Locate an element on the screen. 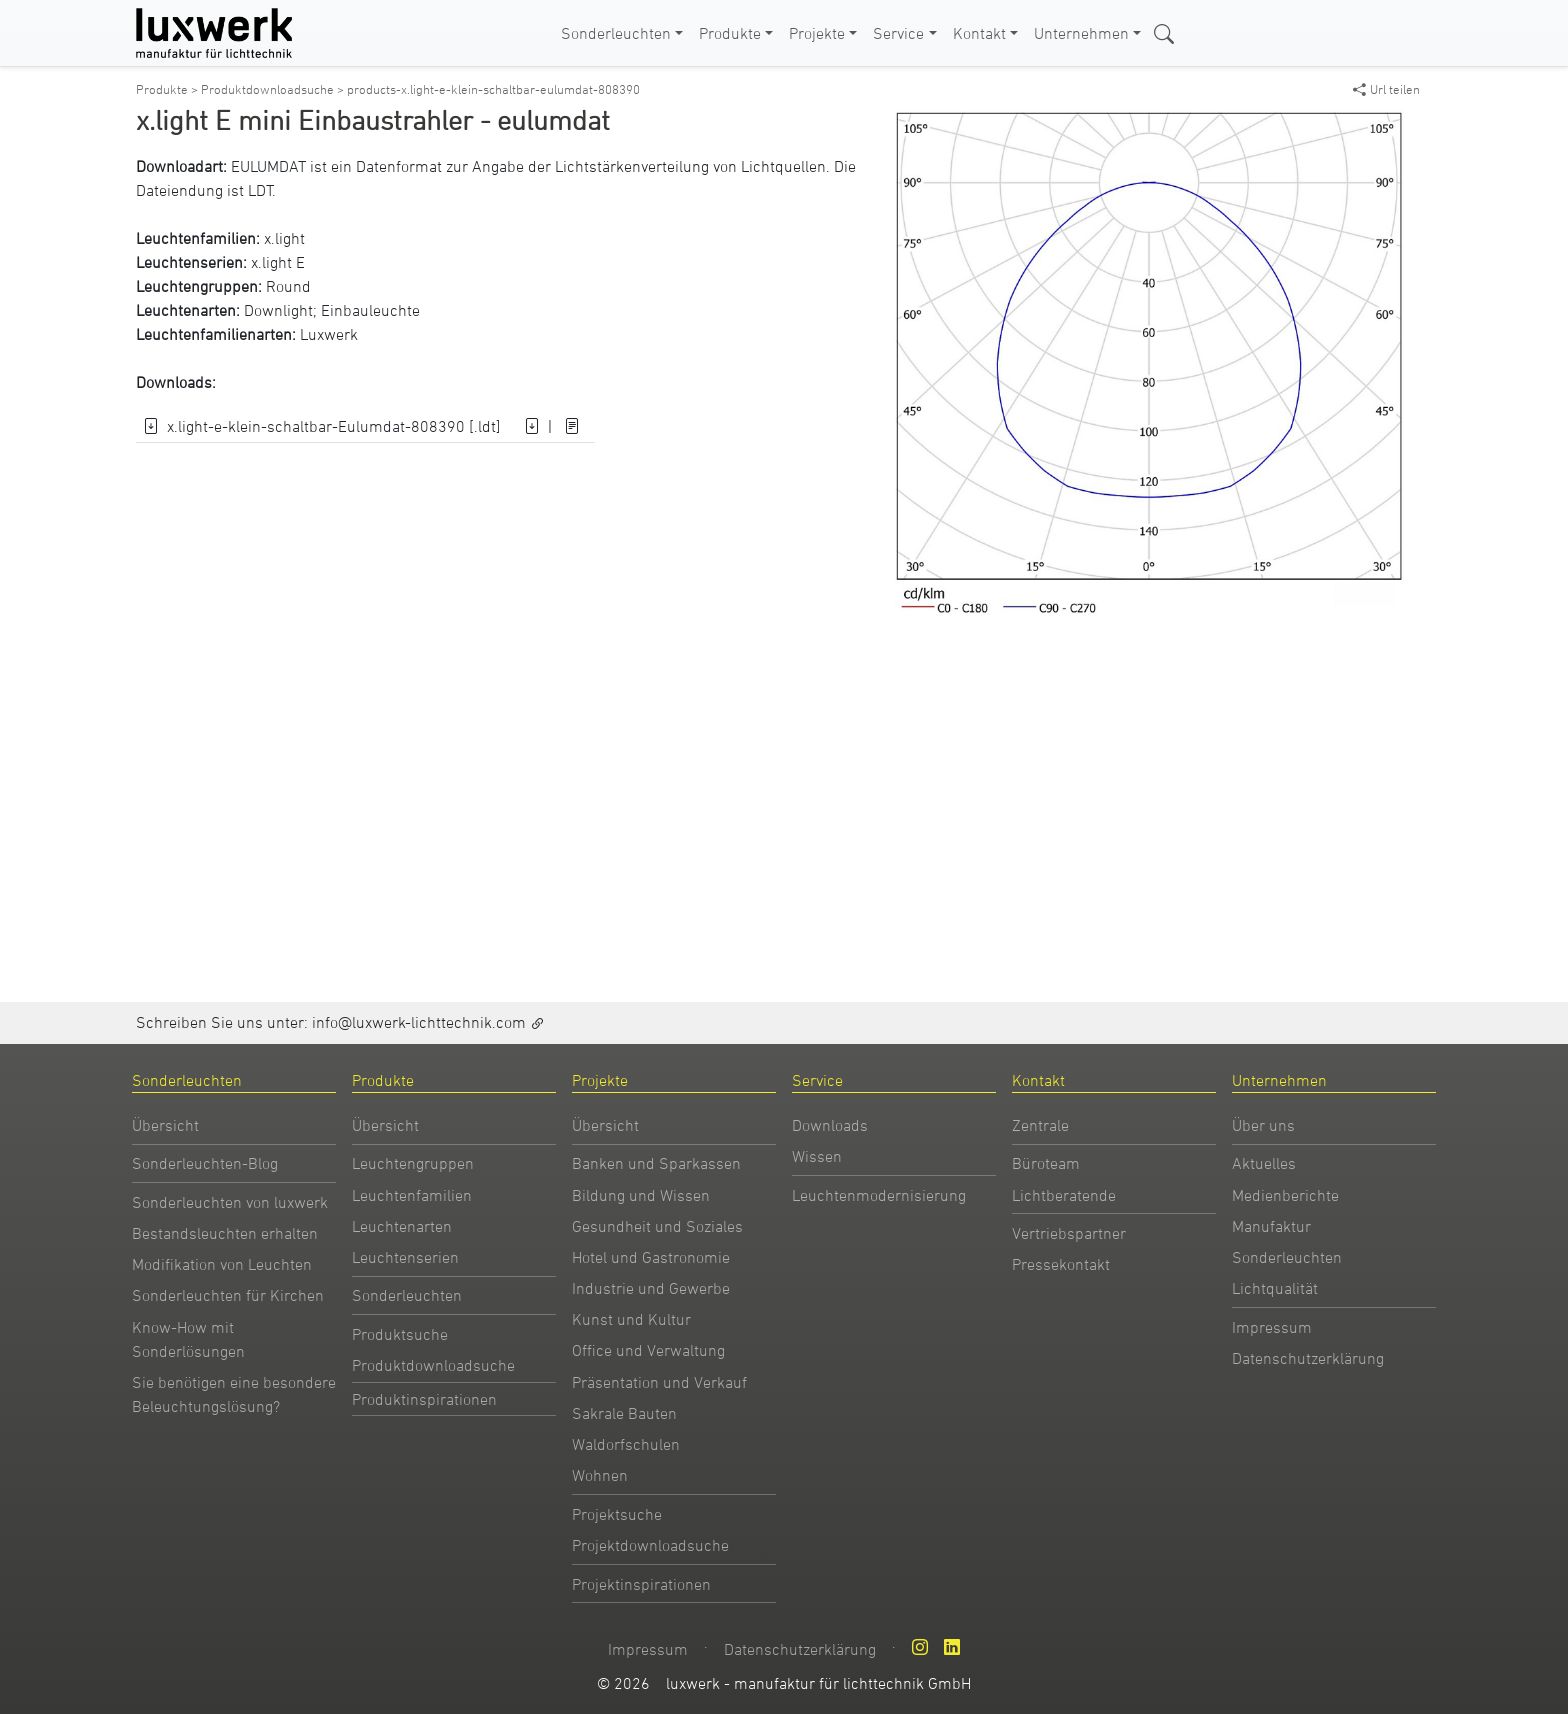  Unternehmen is located at coordinates (1081, 33).